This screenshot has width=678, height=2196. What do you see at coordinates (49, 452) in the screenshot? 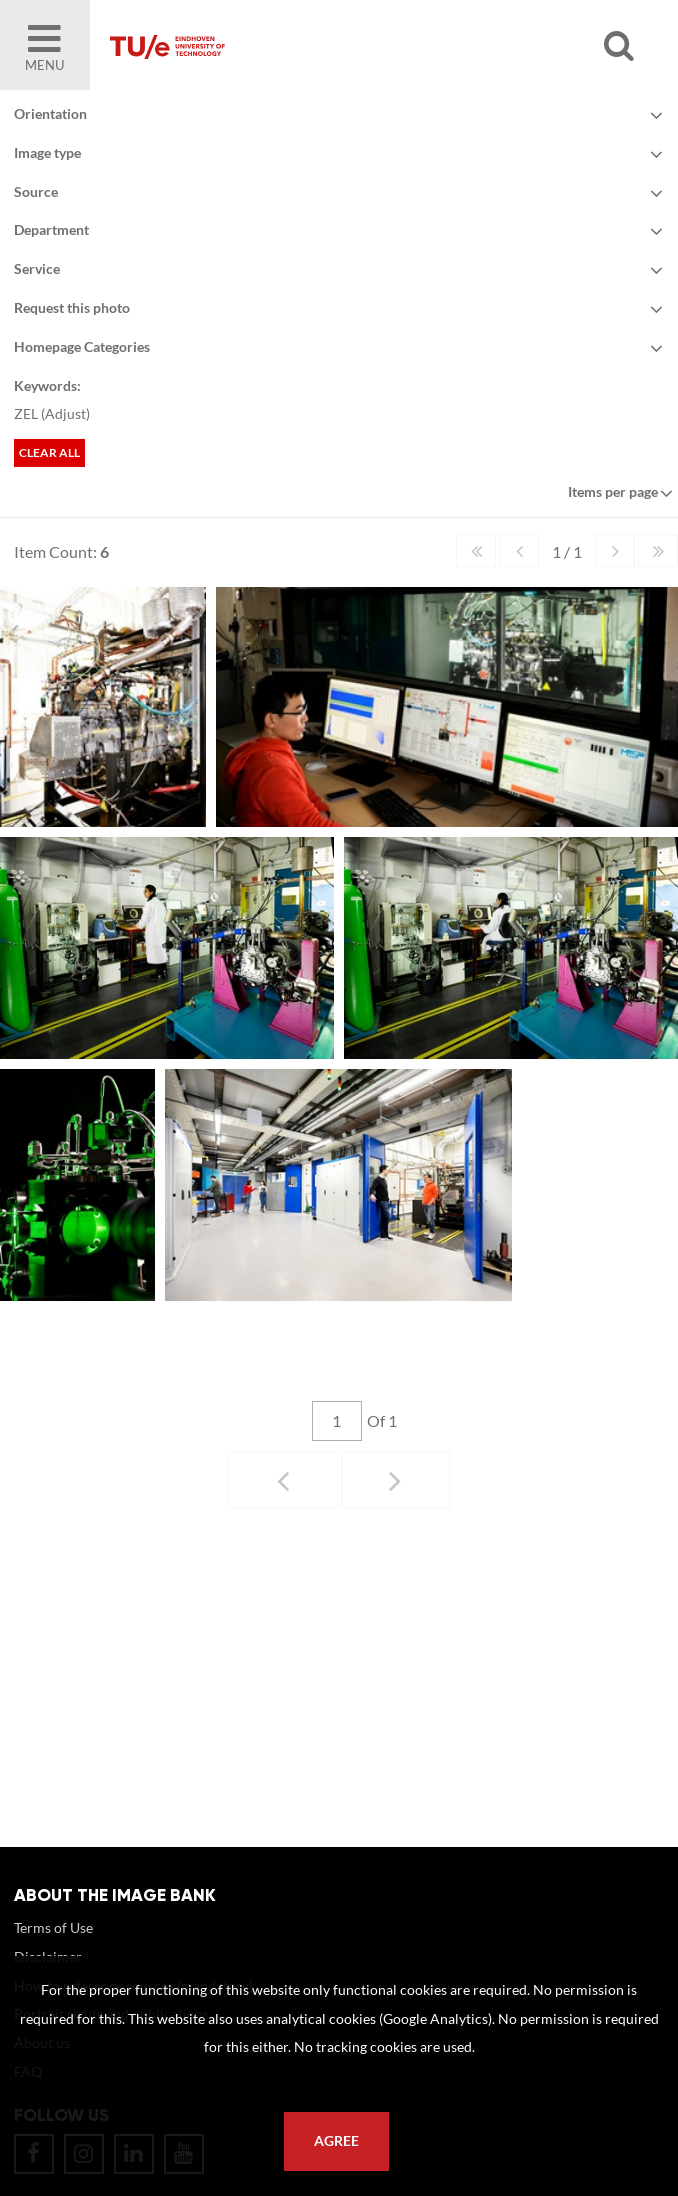
I see `Clear all` at bounding box center [49, 452].